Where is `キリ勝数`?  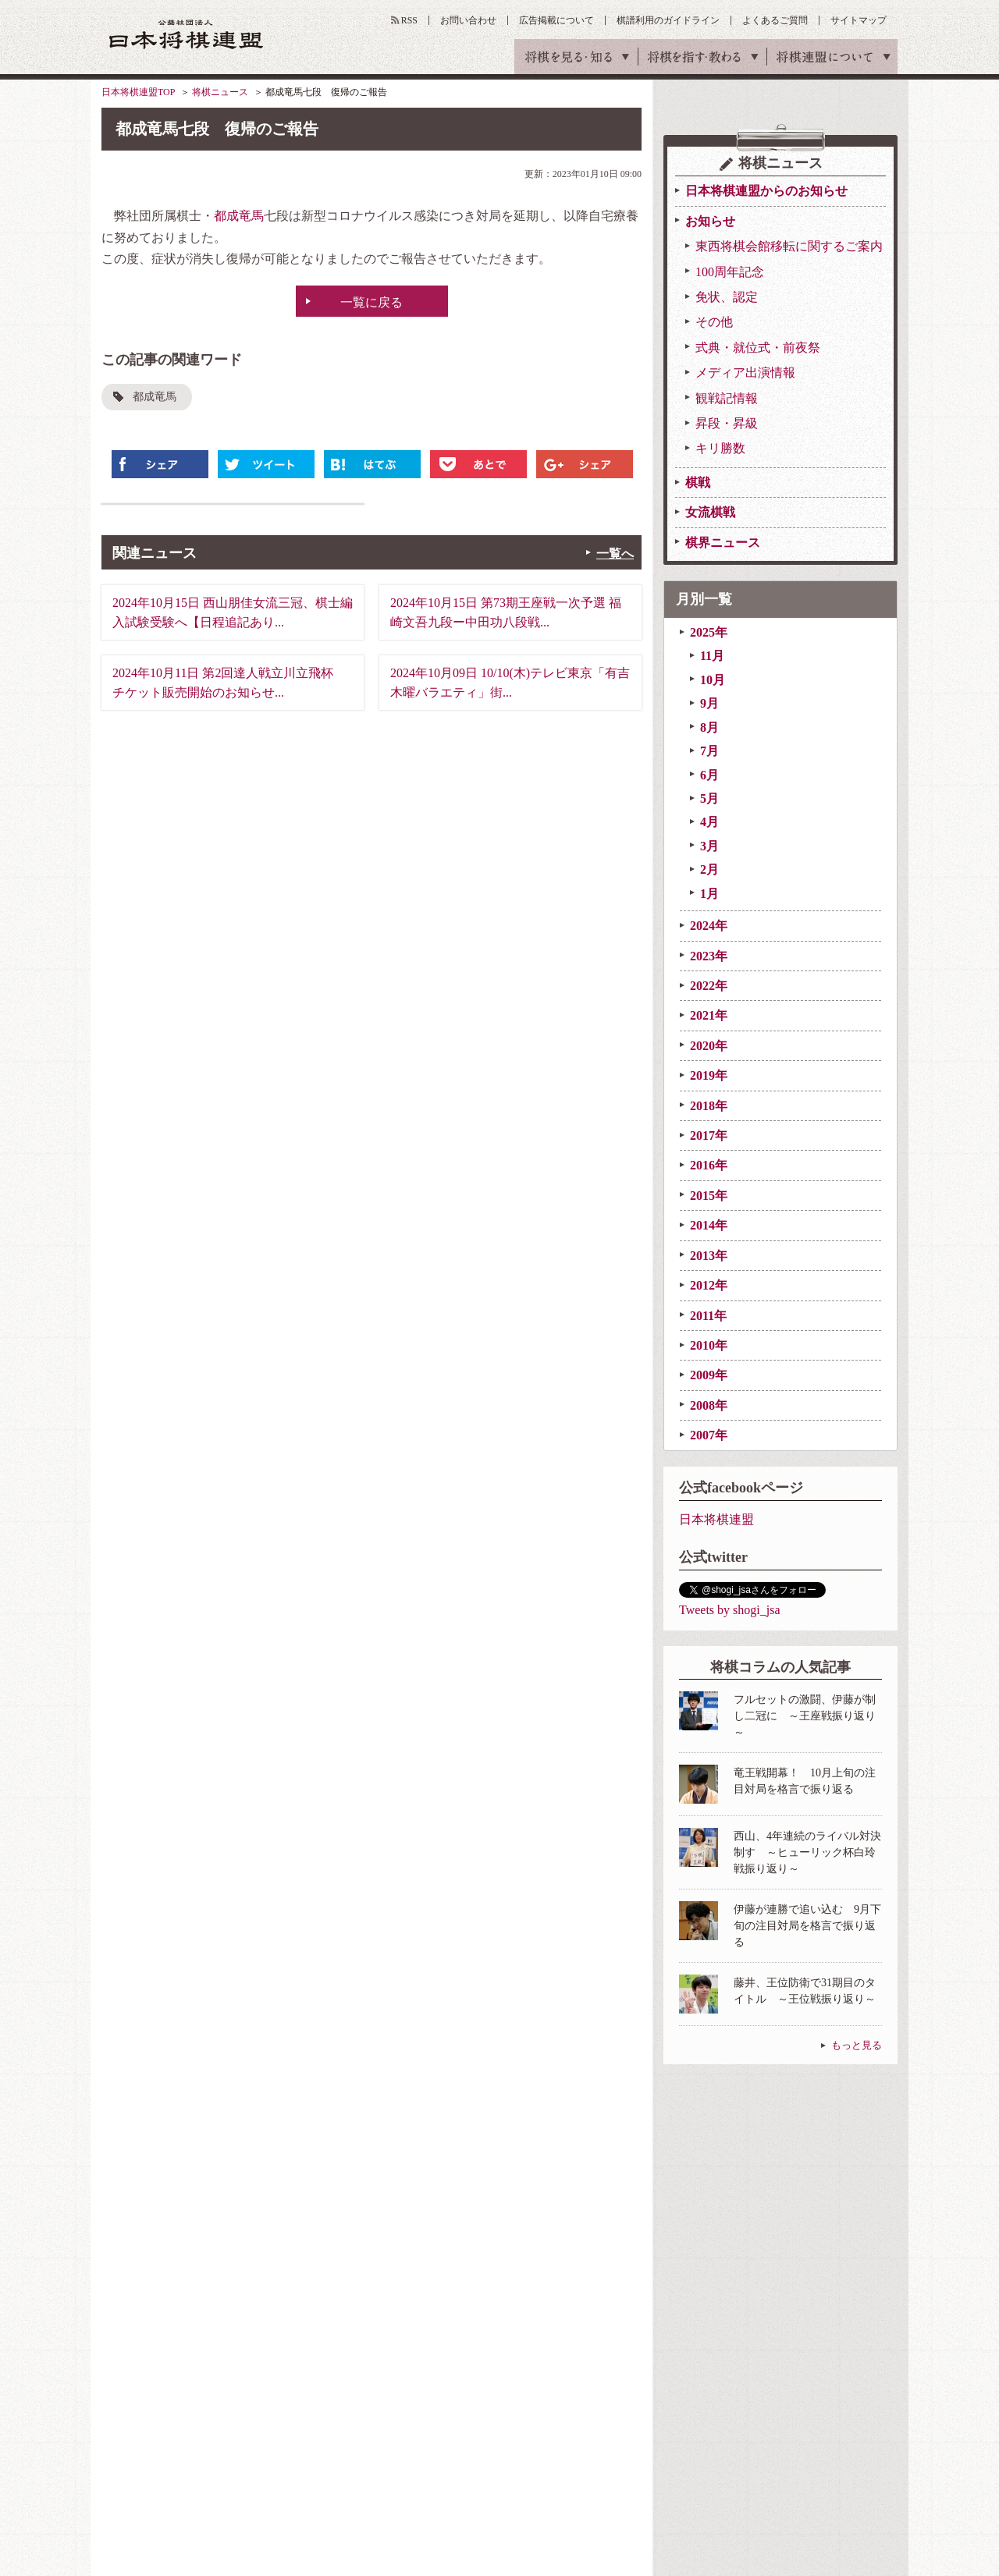
キリ勝数 is located at coordinates (720, 448).